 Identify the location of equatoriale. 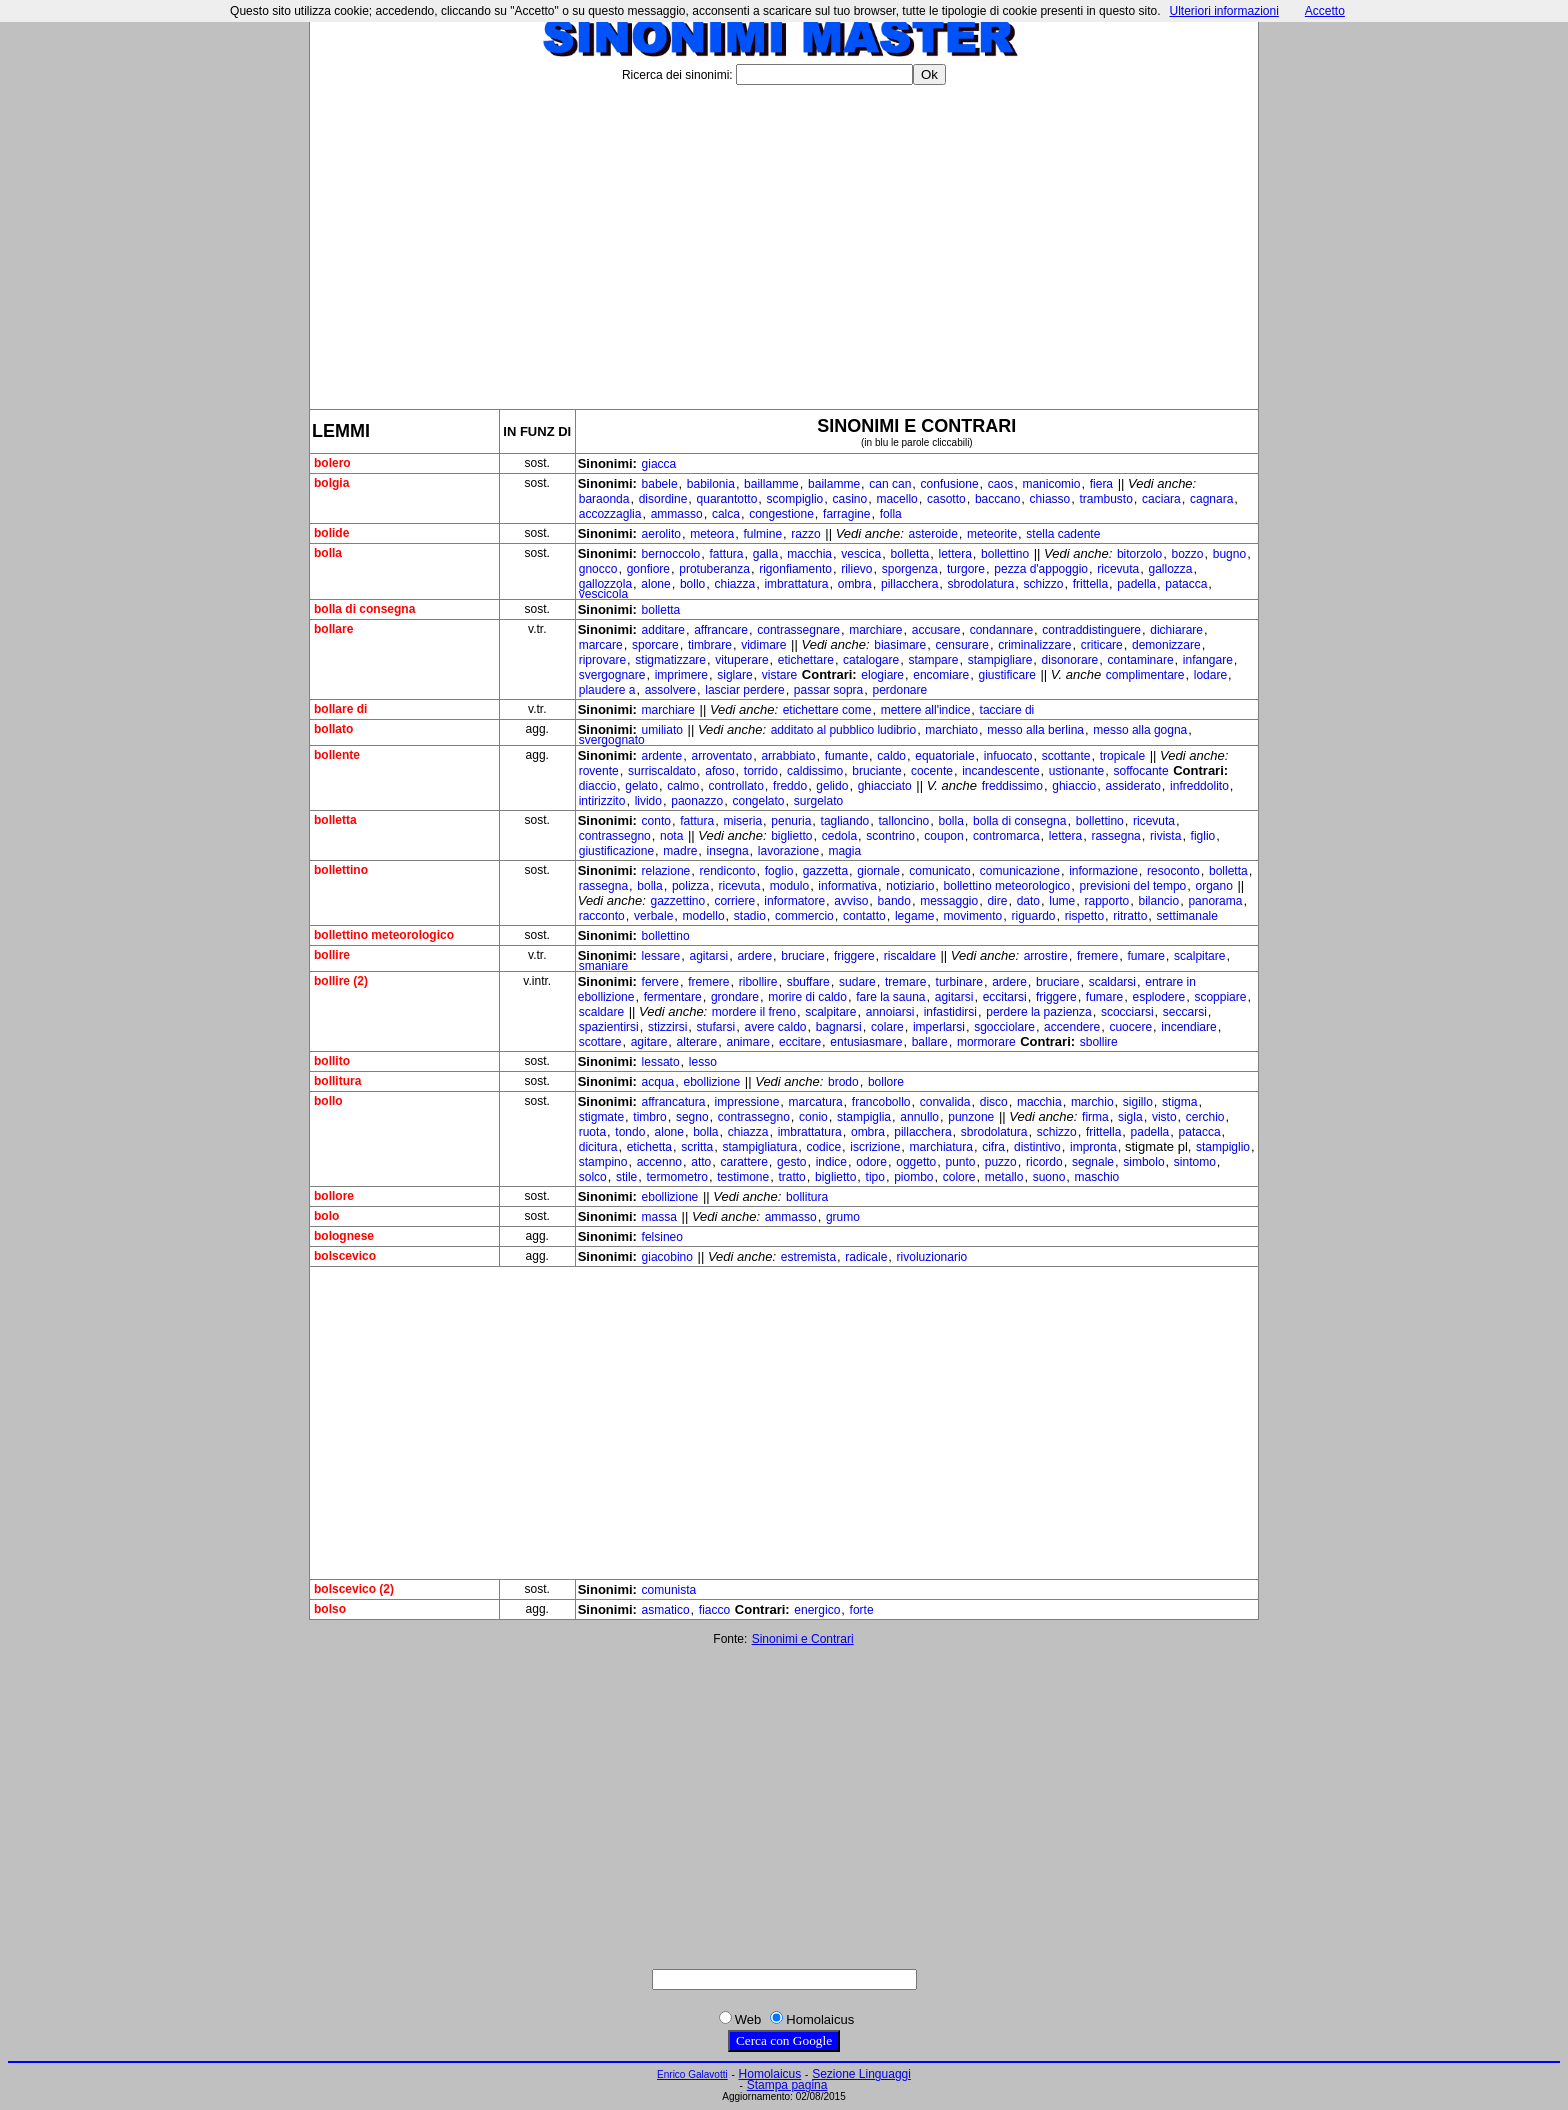
(944, 756).